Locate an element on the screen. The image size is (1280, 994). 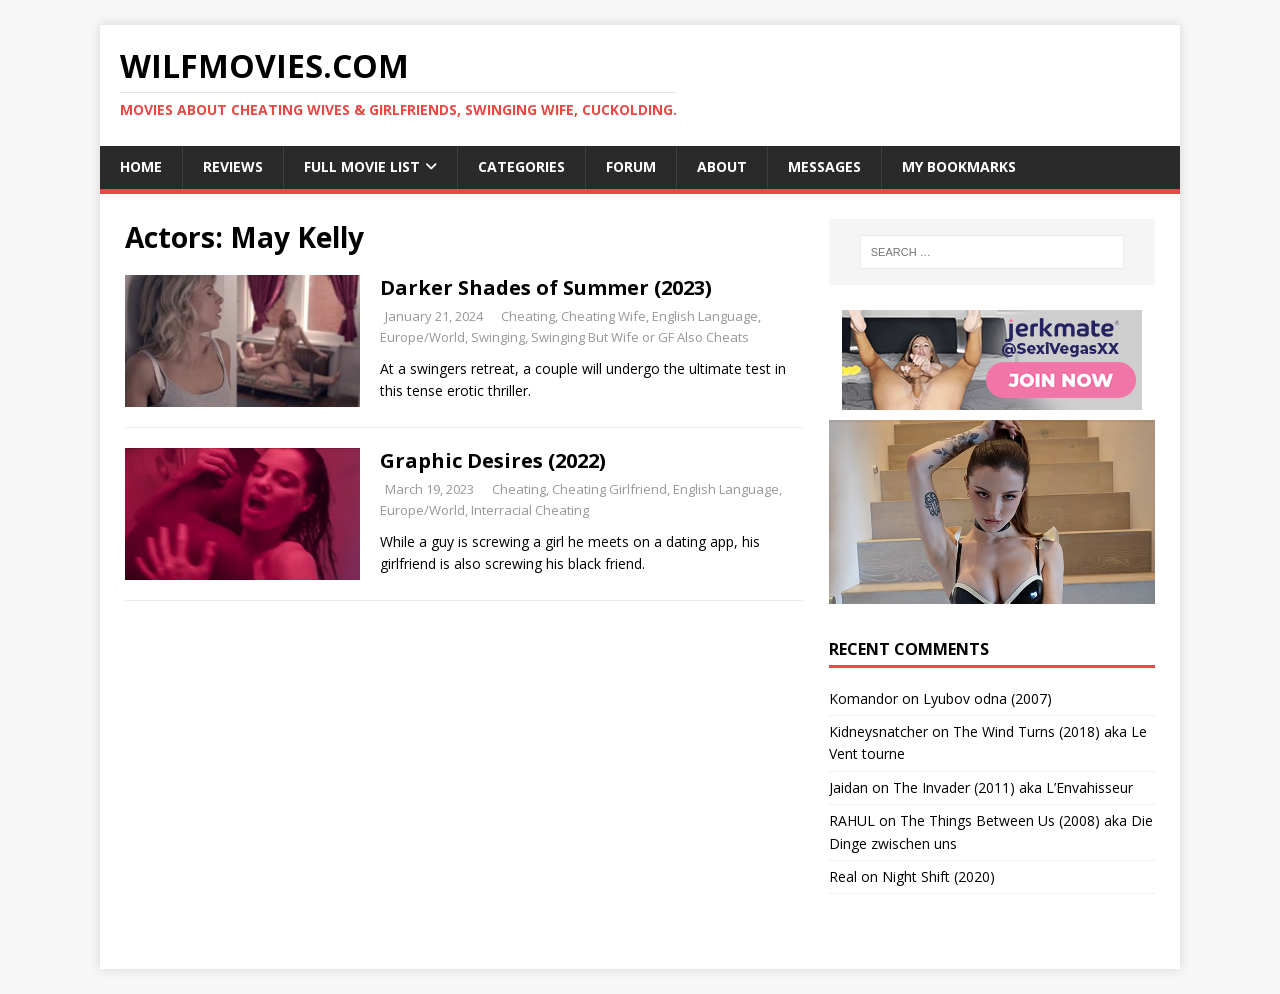
My Bookmarks is located at coordinates (959, 166).